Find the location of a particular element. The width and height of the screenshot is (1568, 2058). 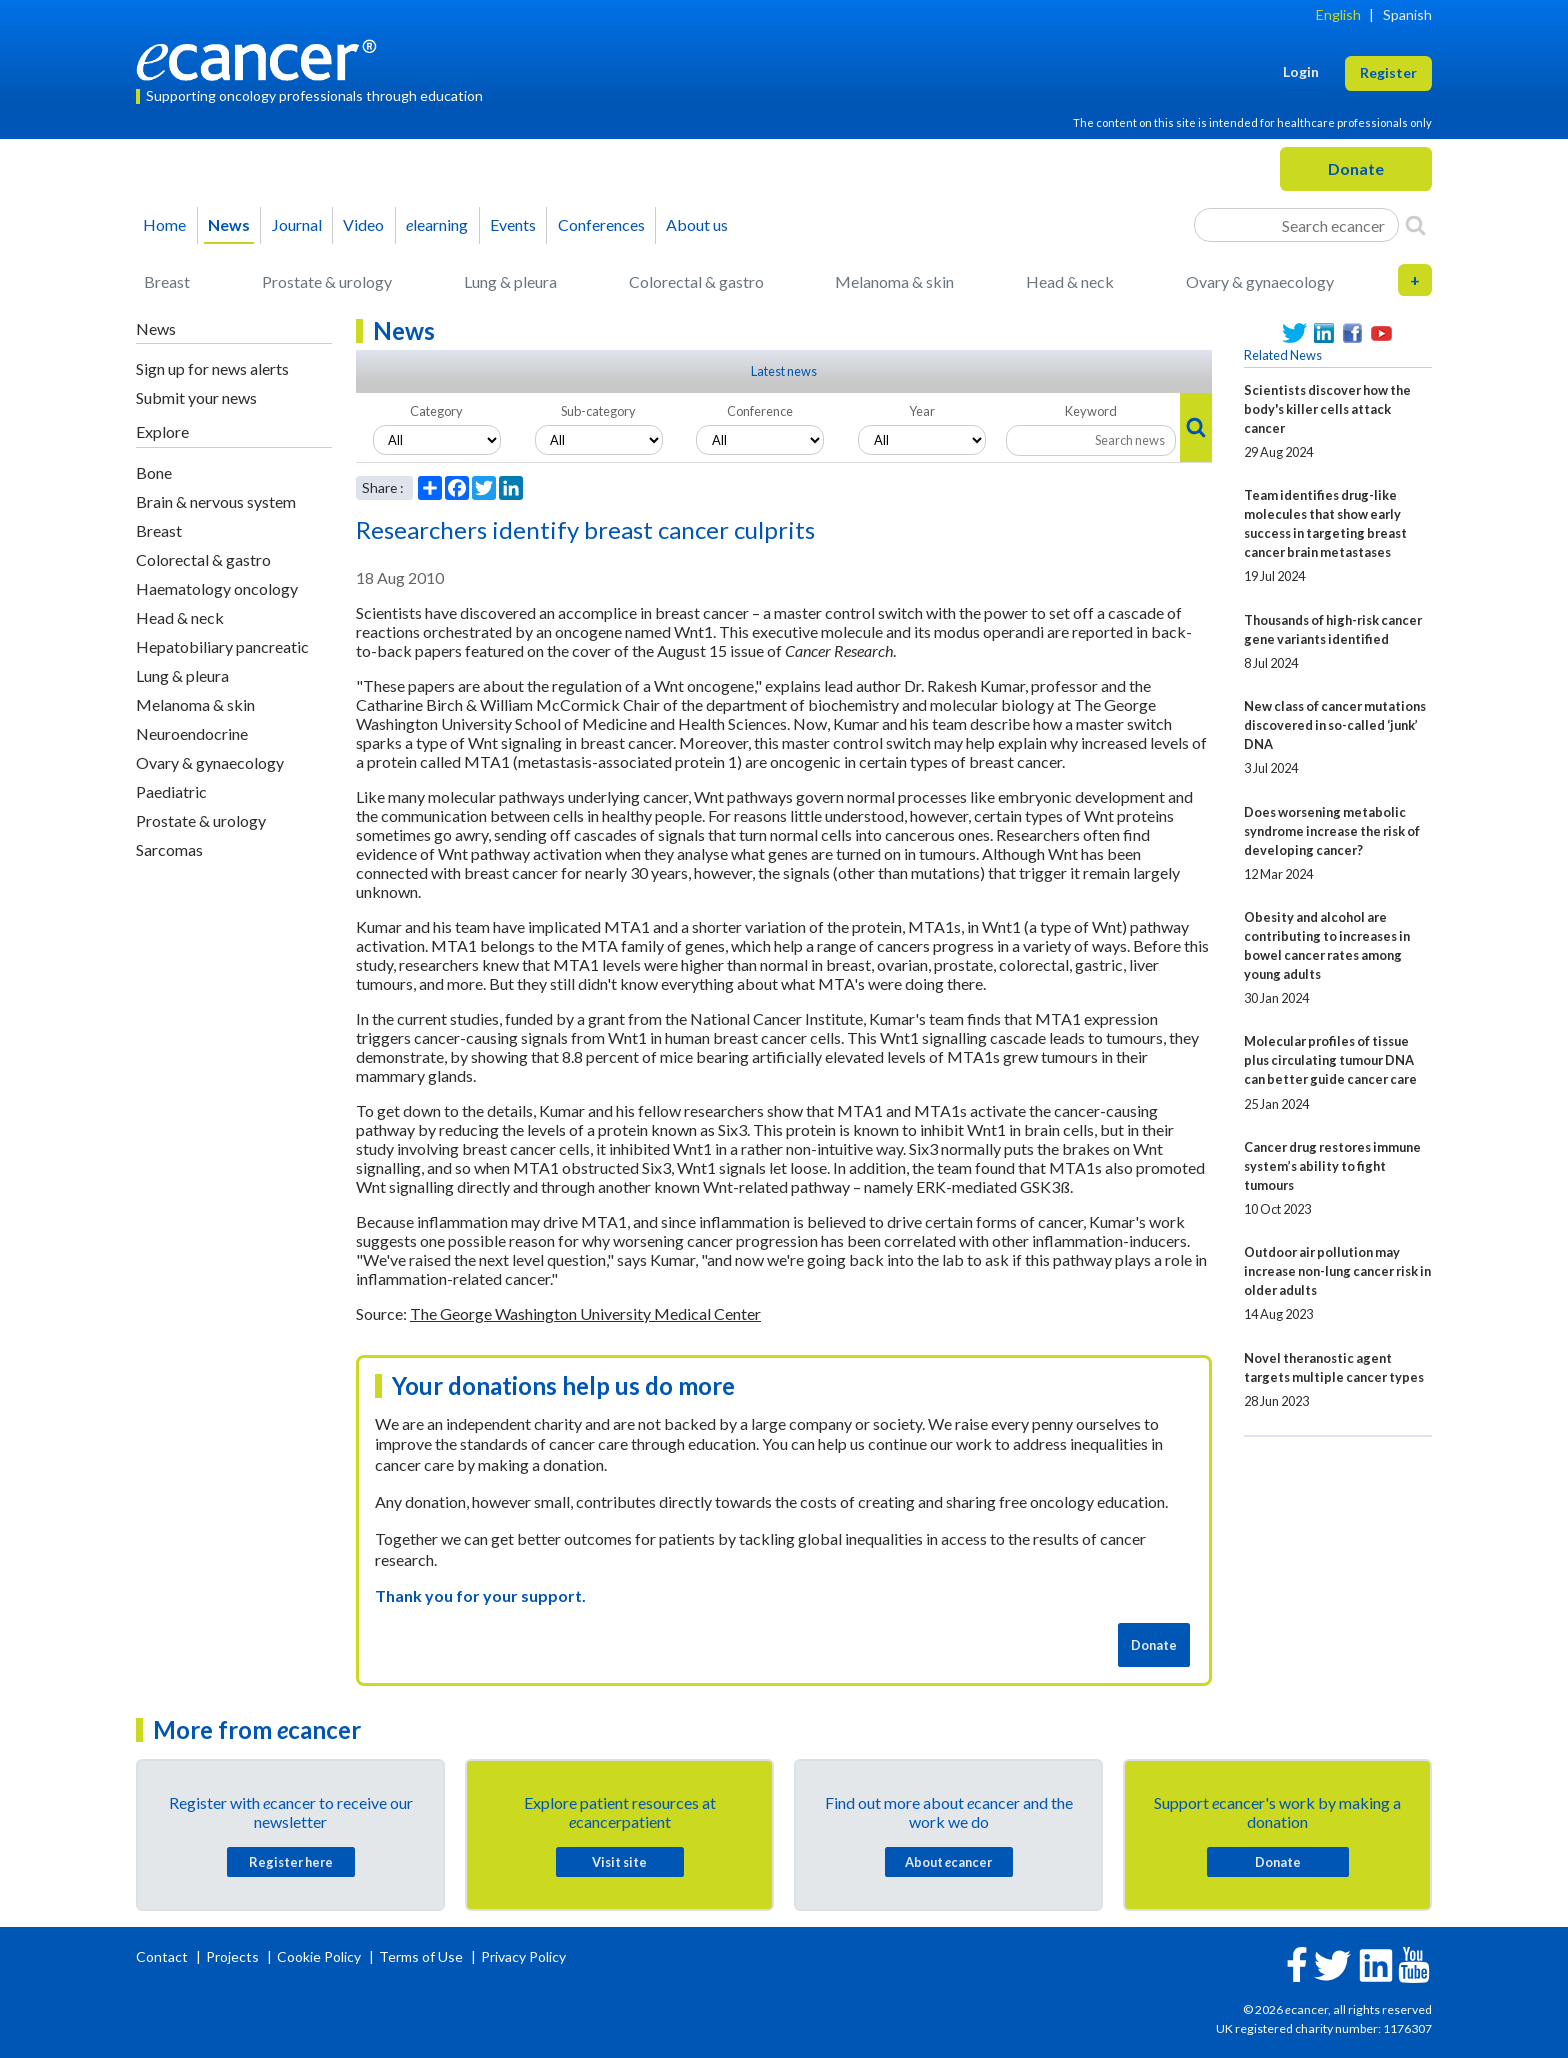

[Search] is located at coordinates (1415, 225).